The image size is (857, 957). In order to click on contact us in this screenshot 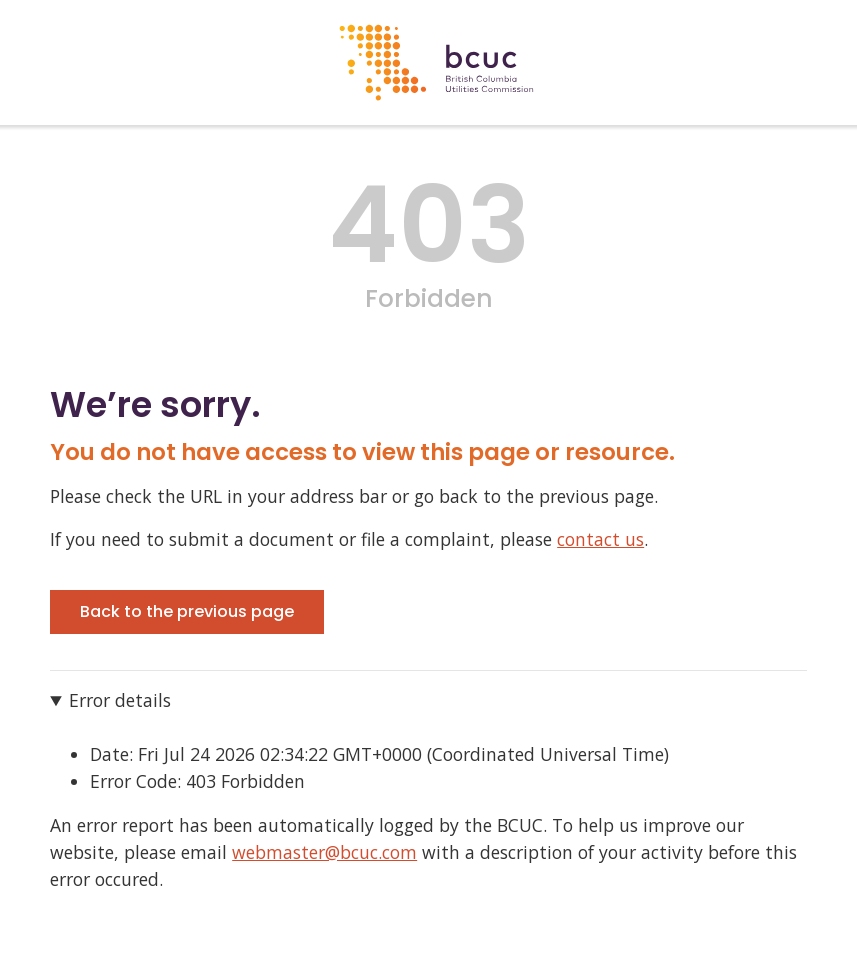, I will do `click(600, 539)`.